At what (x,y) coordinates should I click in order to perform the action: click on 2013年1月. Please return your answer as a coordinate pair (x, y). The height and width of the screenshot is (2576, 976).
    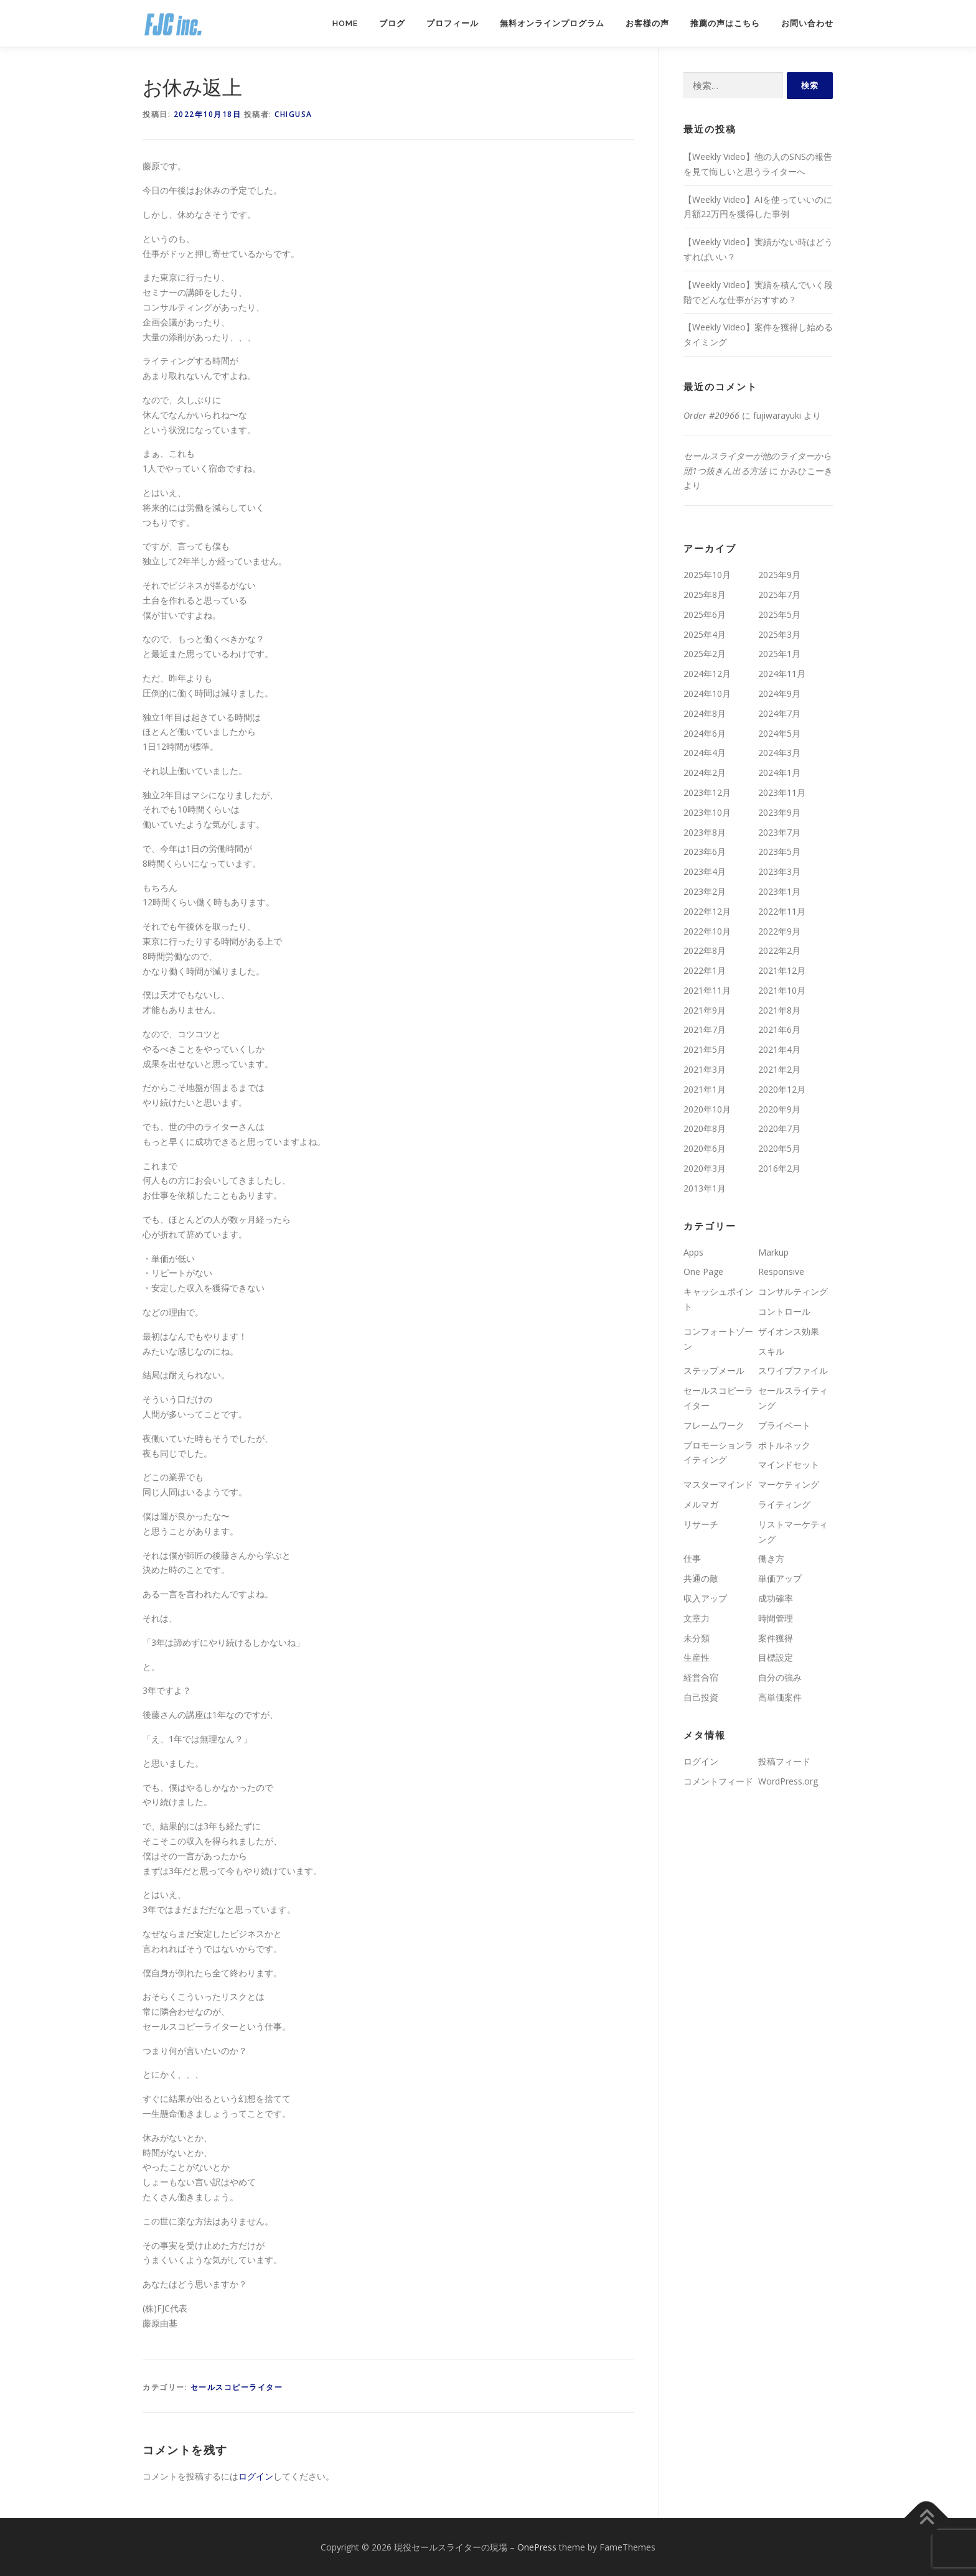
    Looking at the image, I should click on (704, 1188).